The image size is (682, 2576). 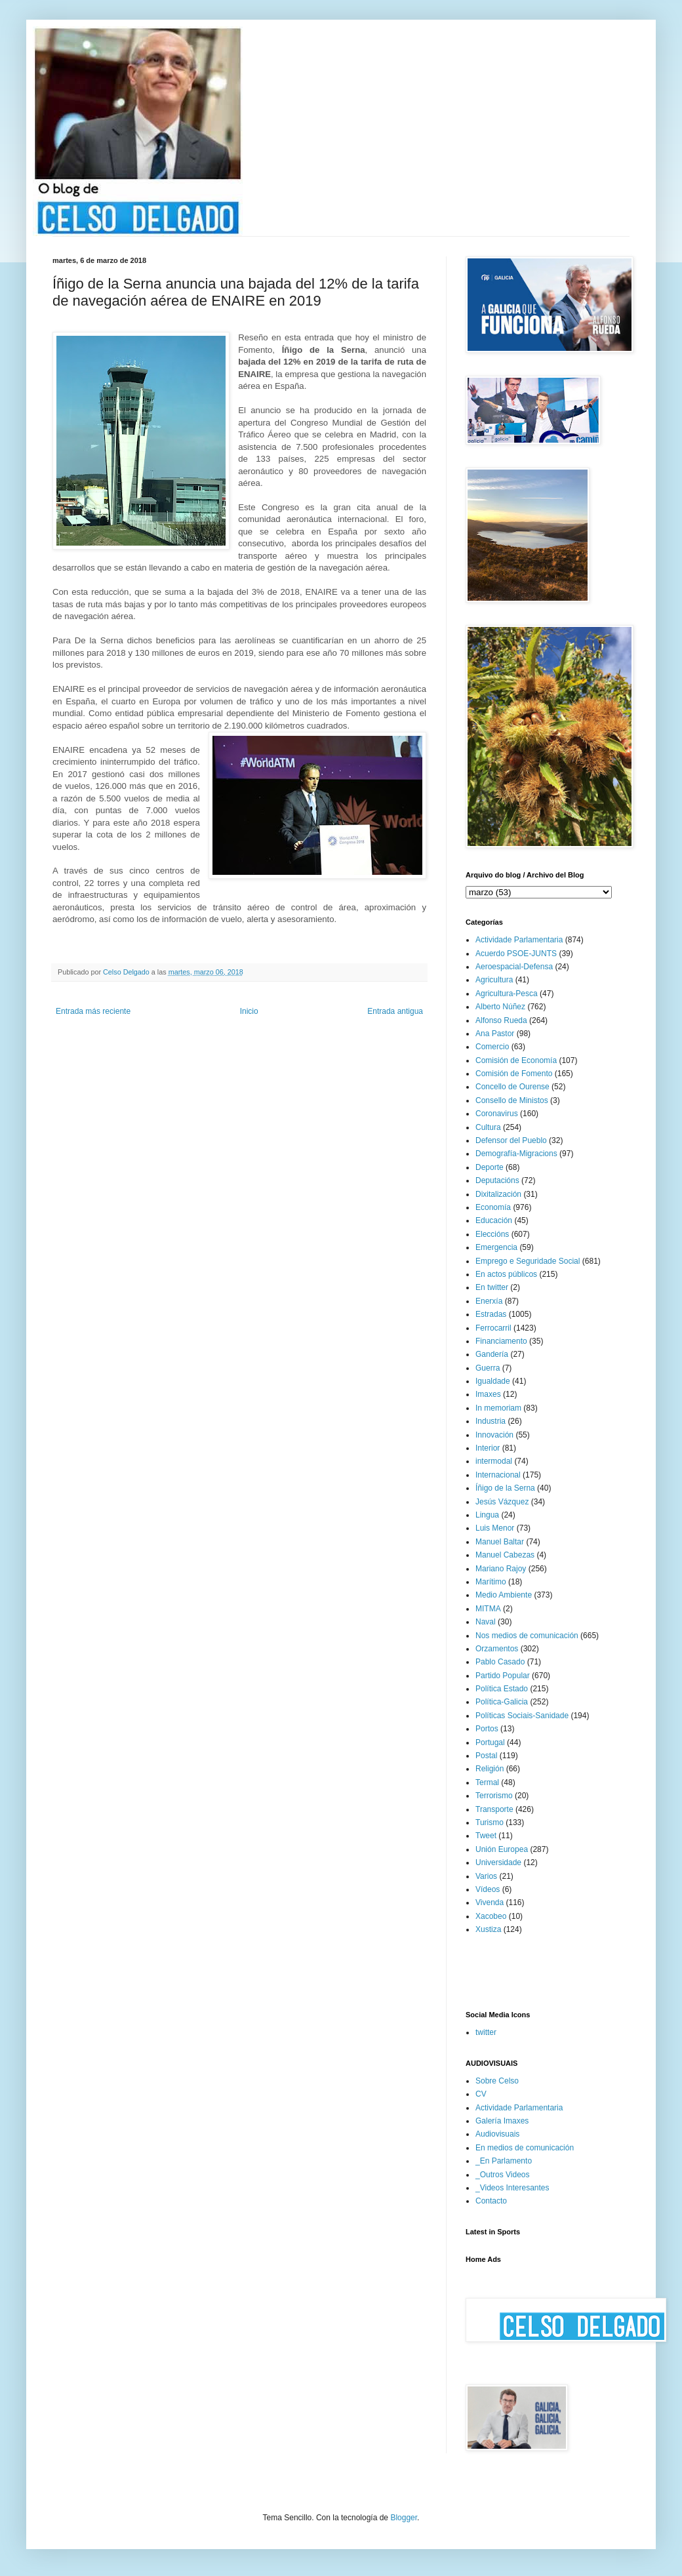 I want to click on Deporte, so click(x=489, y=1167).